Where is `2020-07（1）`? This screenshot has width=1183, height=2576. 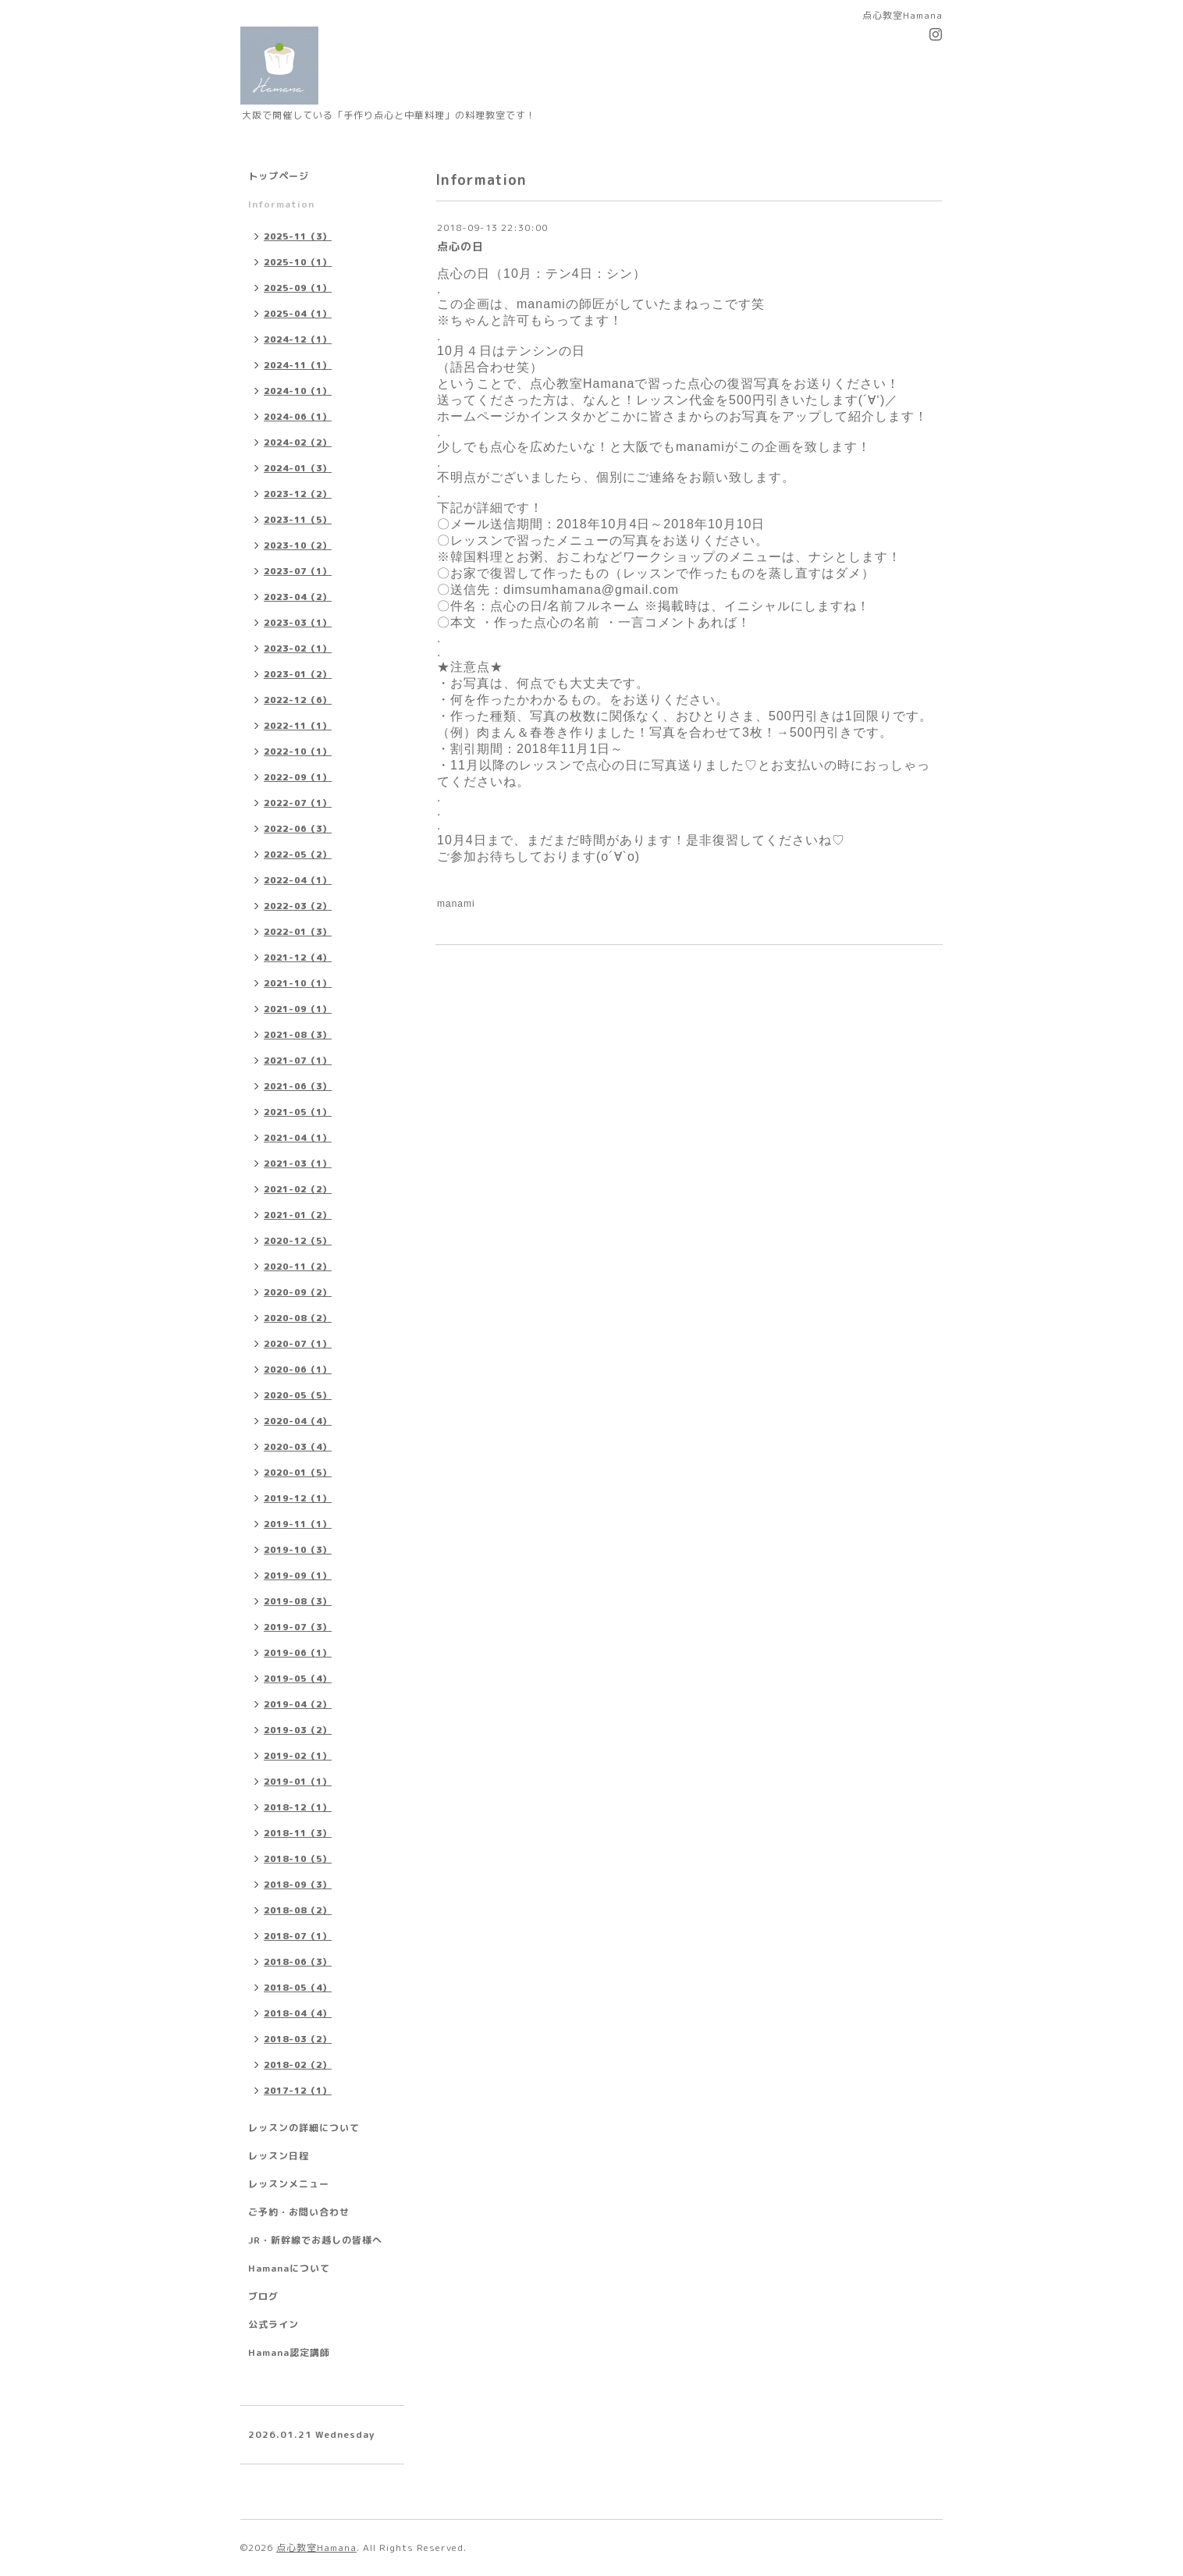 2020-07（1） is located at coordinates (298, 1344).